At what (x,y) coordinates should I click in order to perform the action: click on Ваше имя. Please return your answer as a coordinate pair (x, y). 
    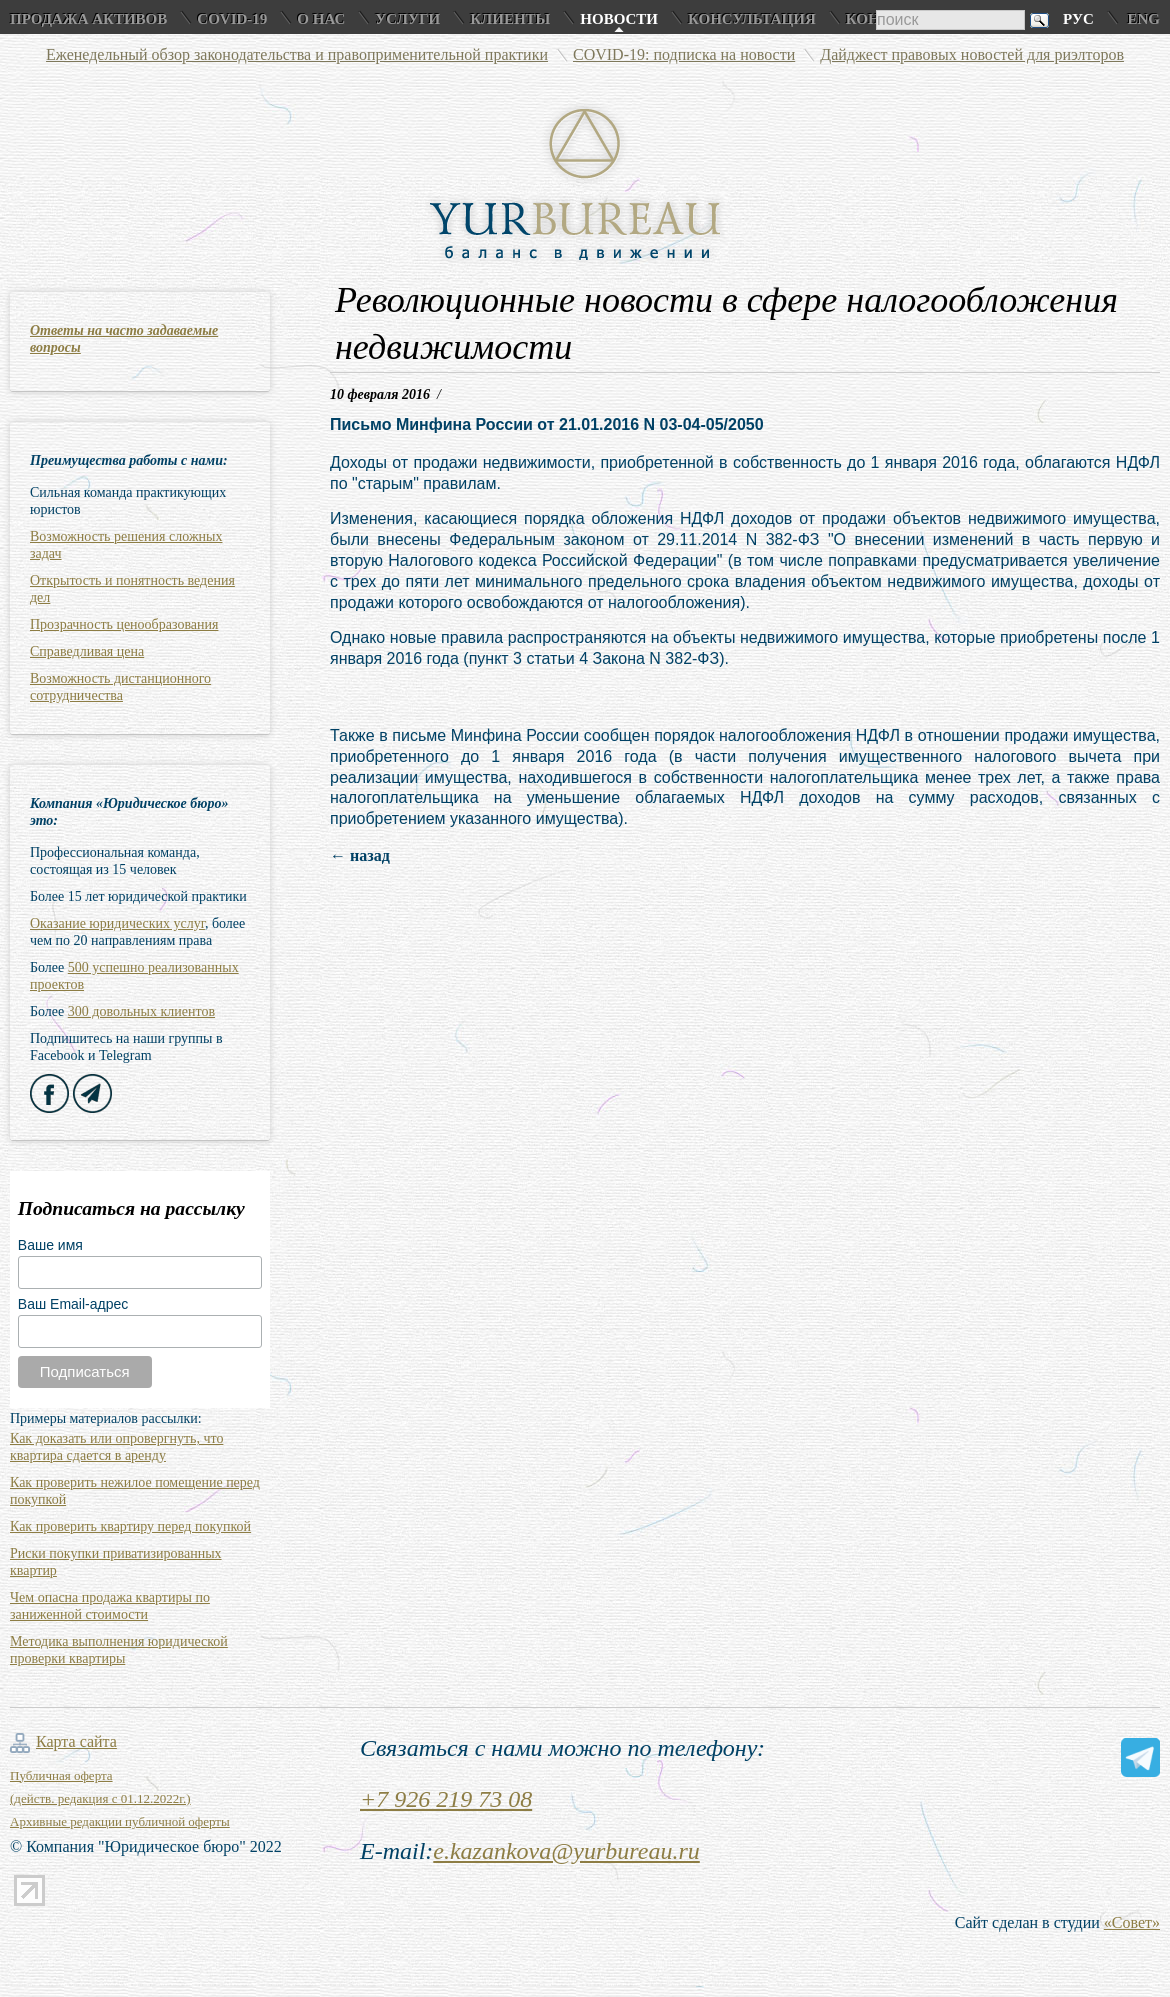
    Looking at the image, I should click on (50, 1245).